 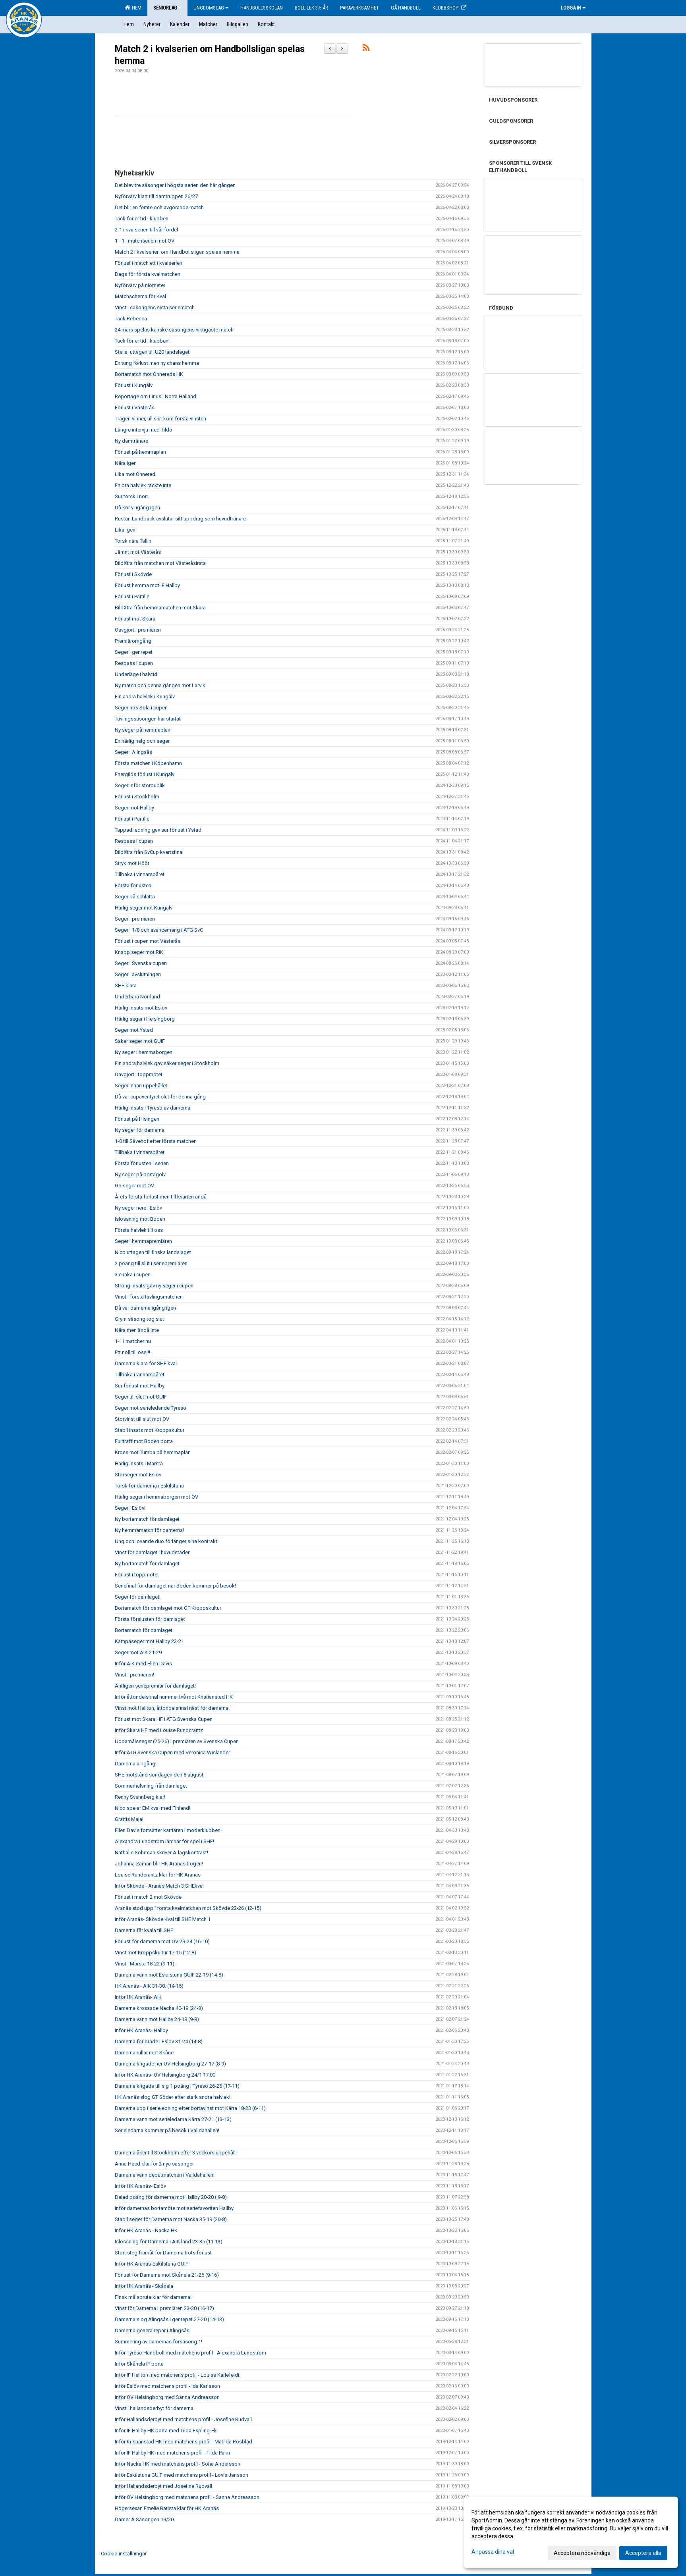 I want to click on Tillbaka i vinnarspåret, so click(x=139, y=874).